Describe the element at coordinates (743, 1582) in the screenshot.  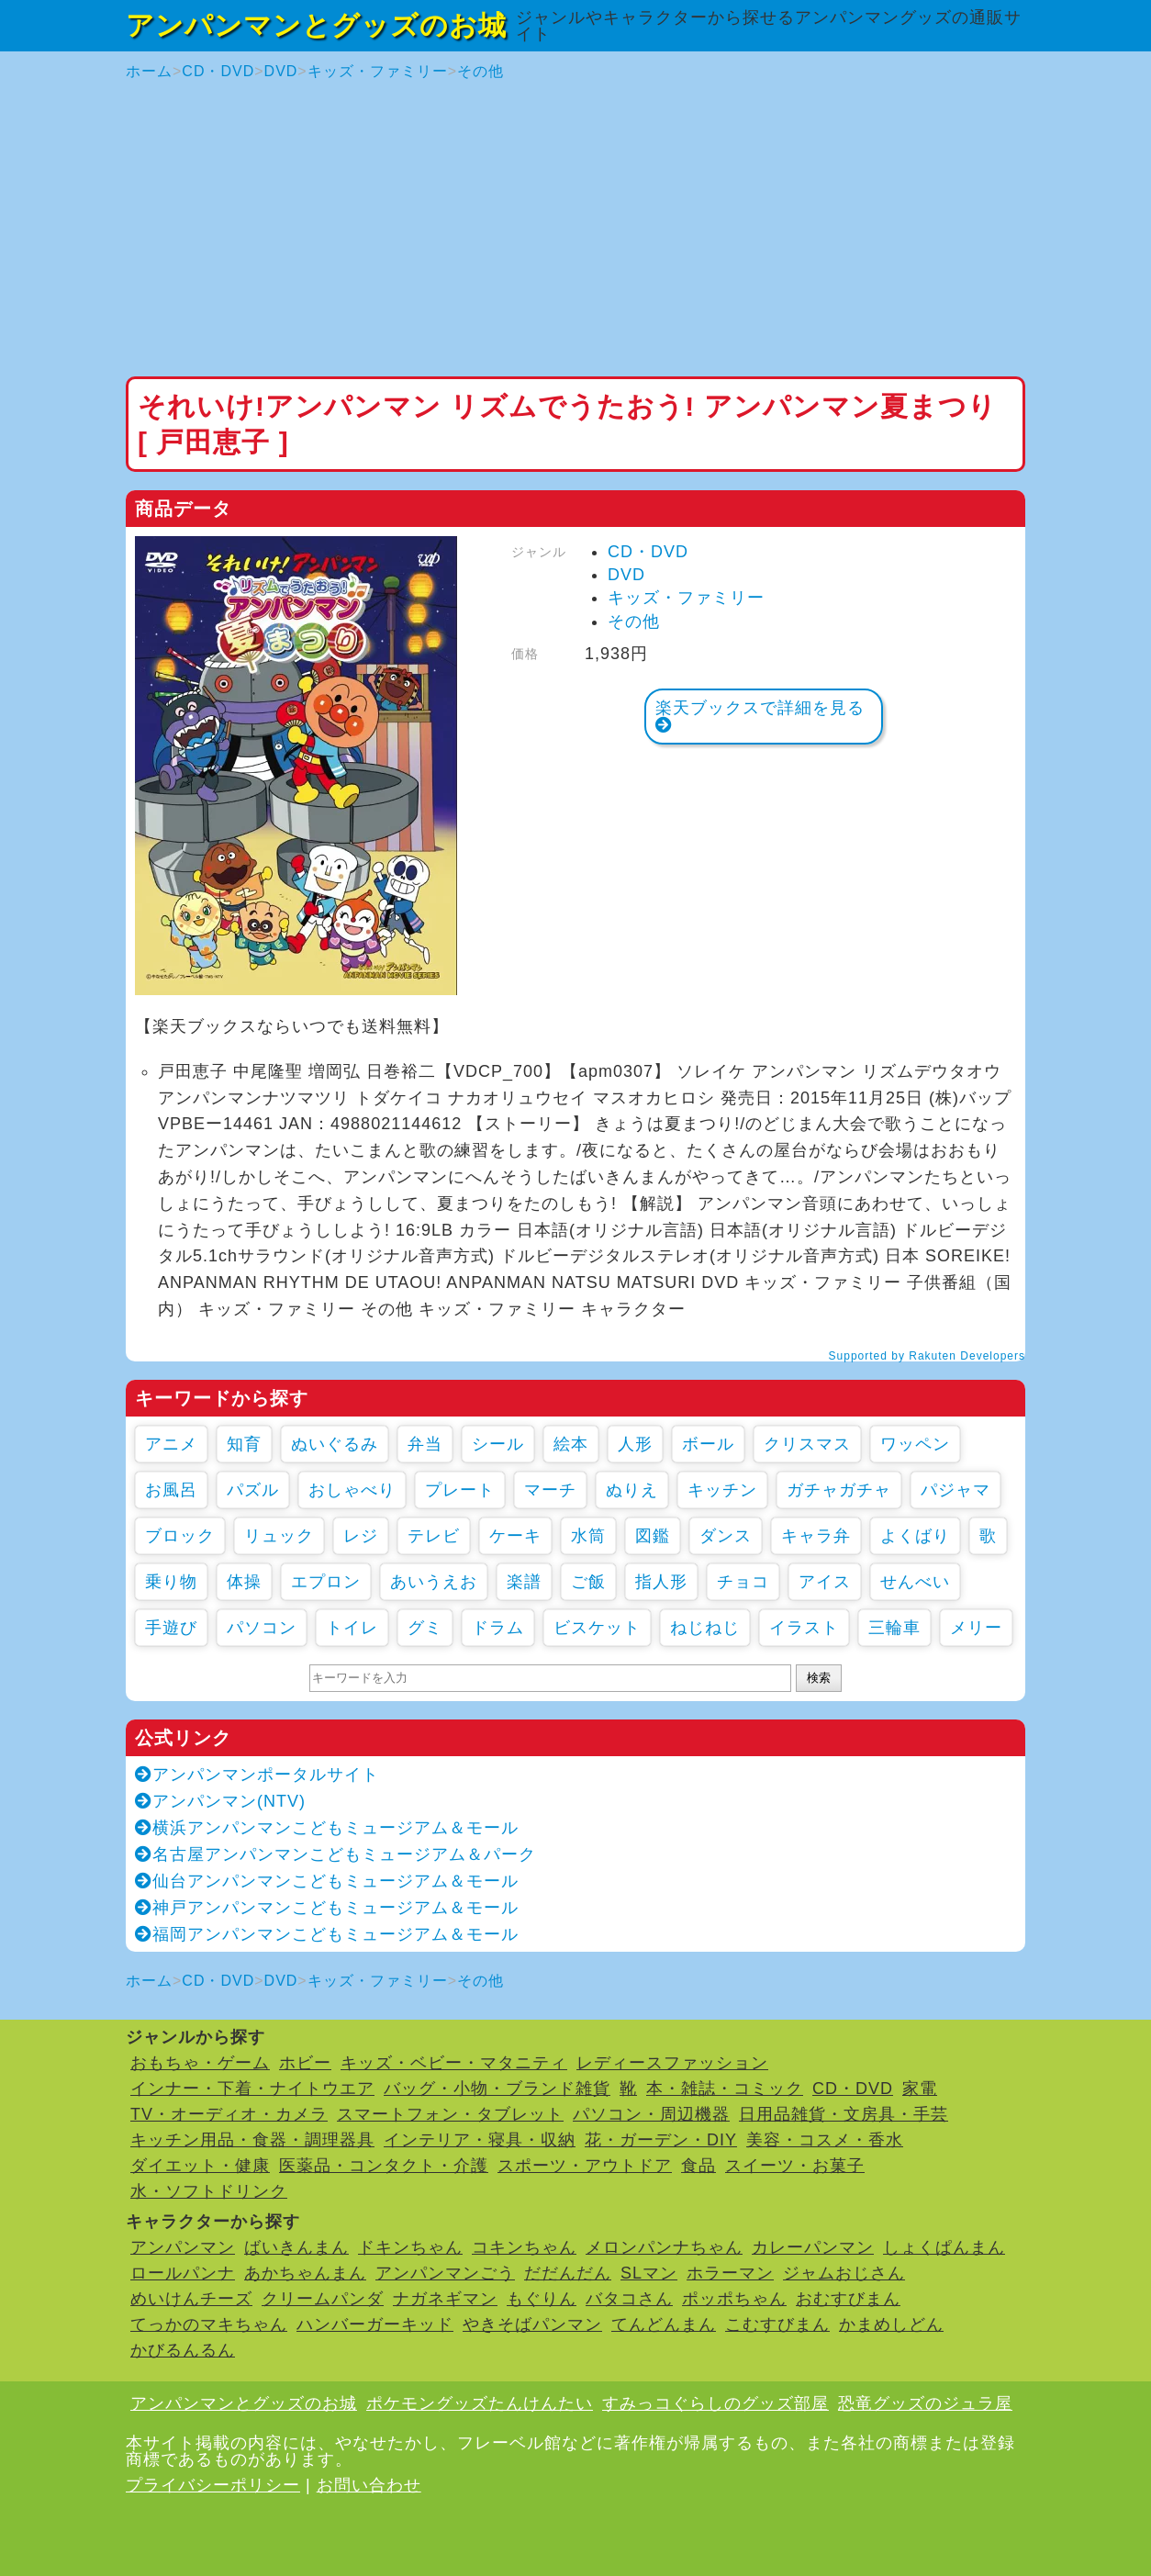
I see `チョコ` at that location.